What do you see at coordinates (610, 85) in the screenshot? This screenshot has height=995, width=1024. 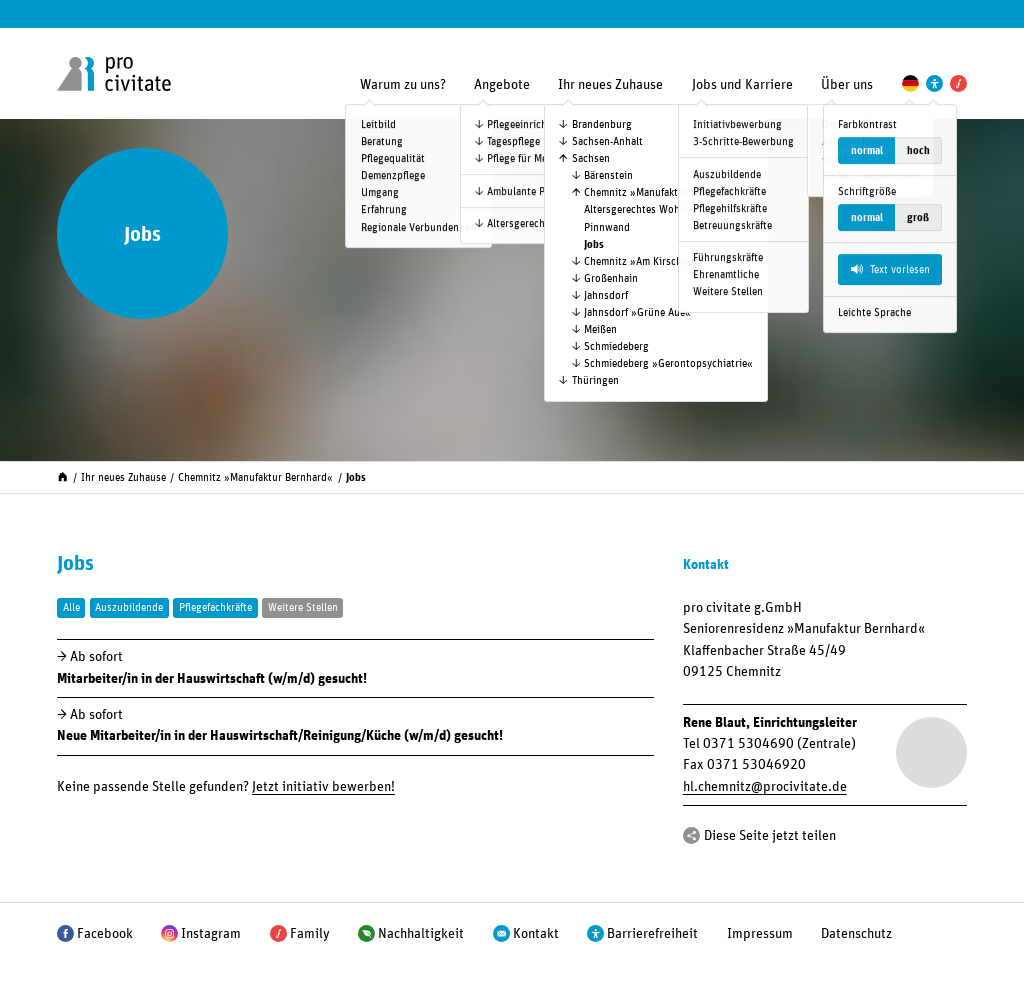 I see `Ihr neues Zuhause` at bounding box center [610, 85].